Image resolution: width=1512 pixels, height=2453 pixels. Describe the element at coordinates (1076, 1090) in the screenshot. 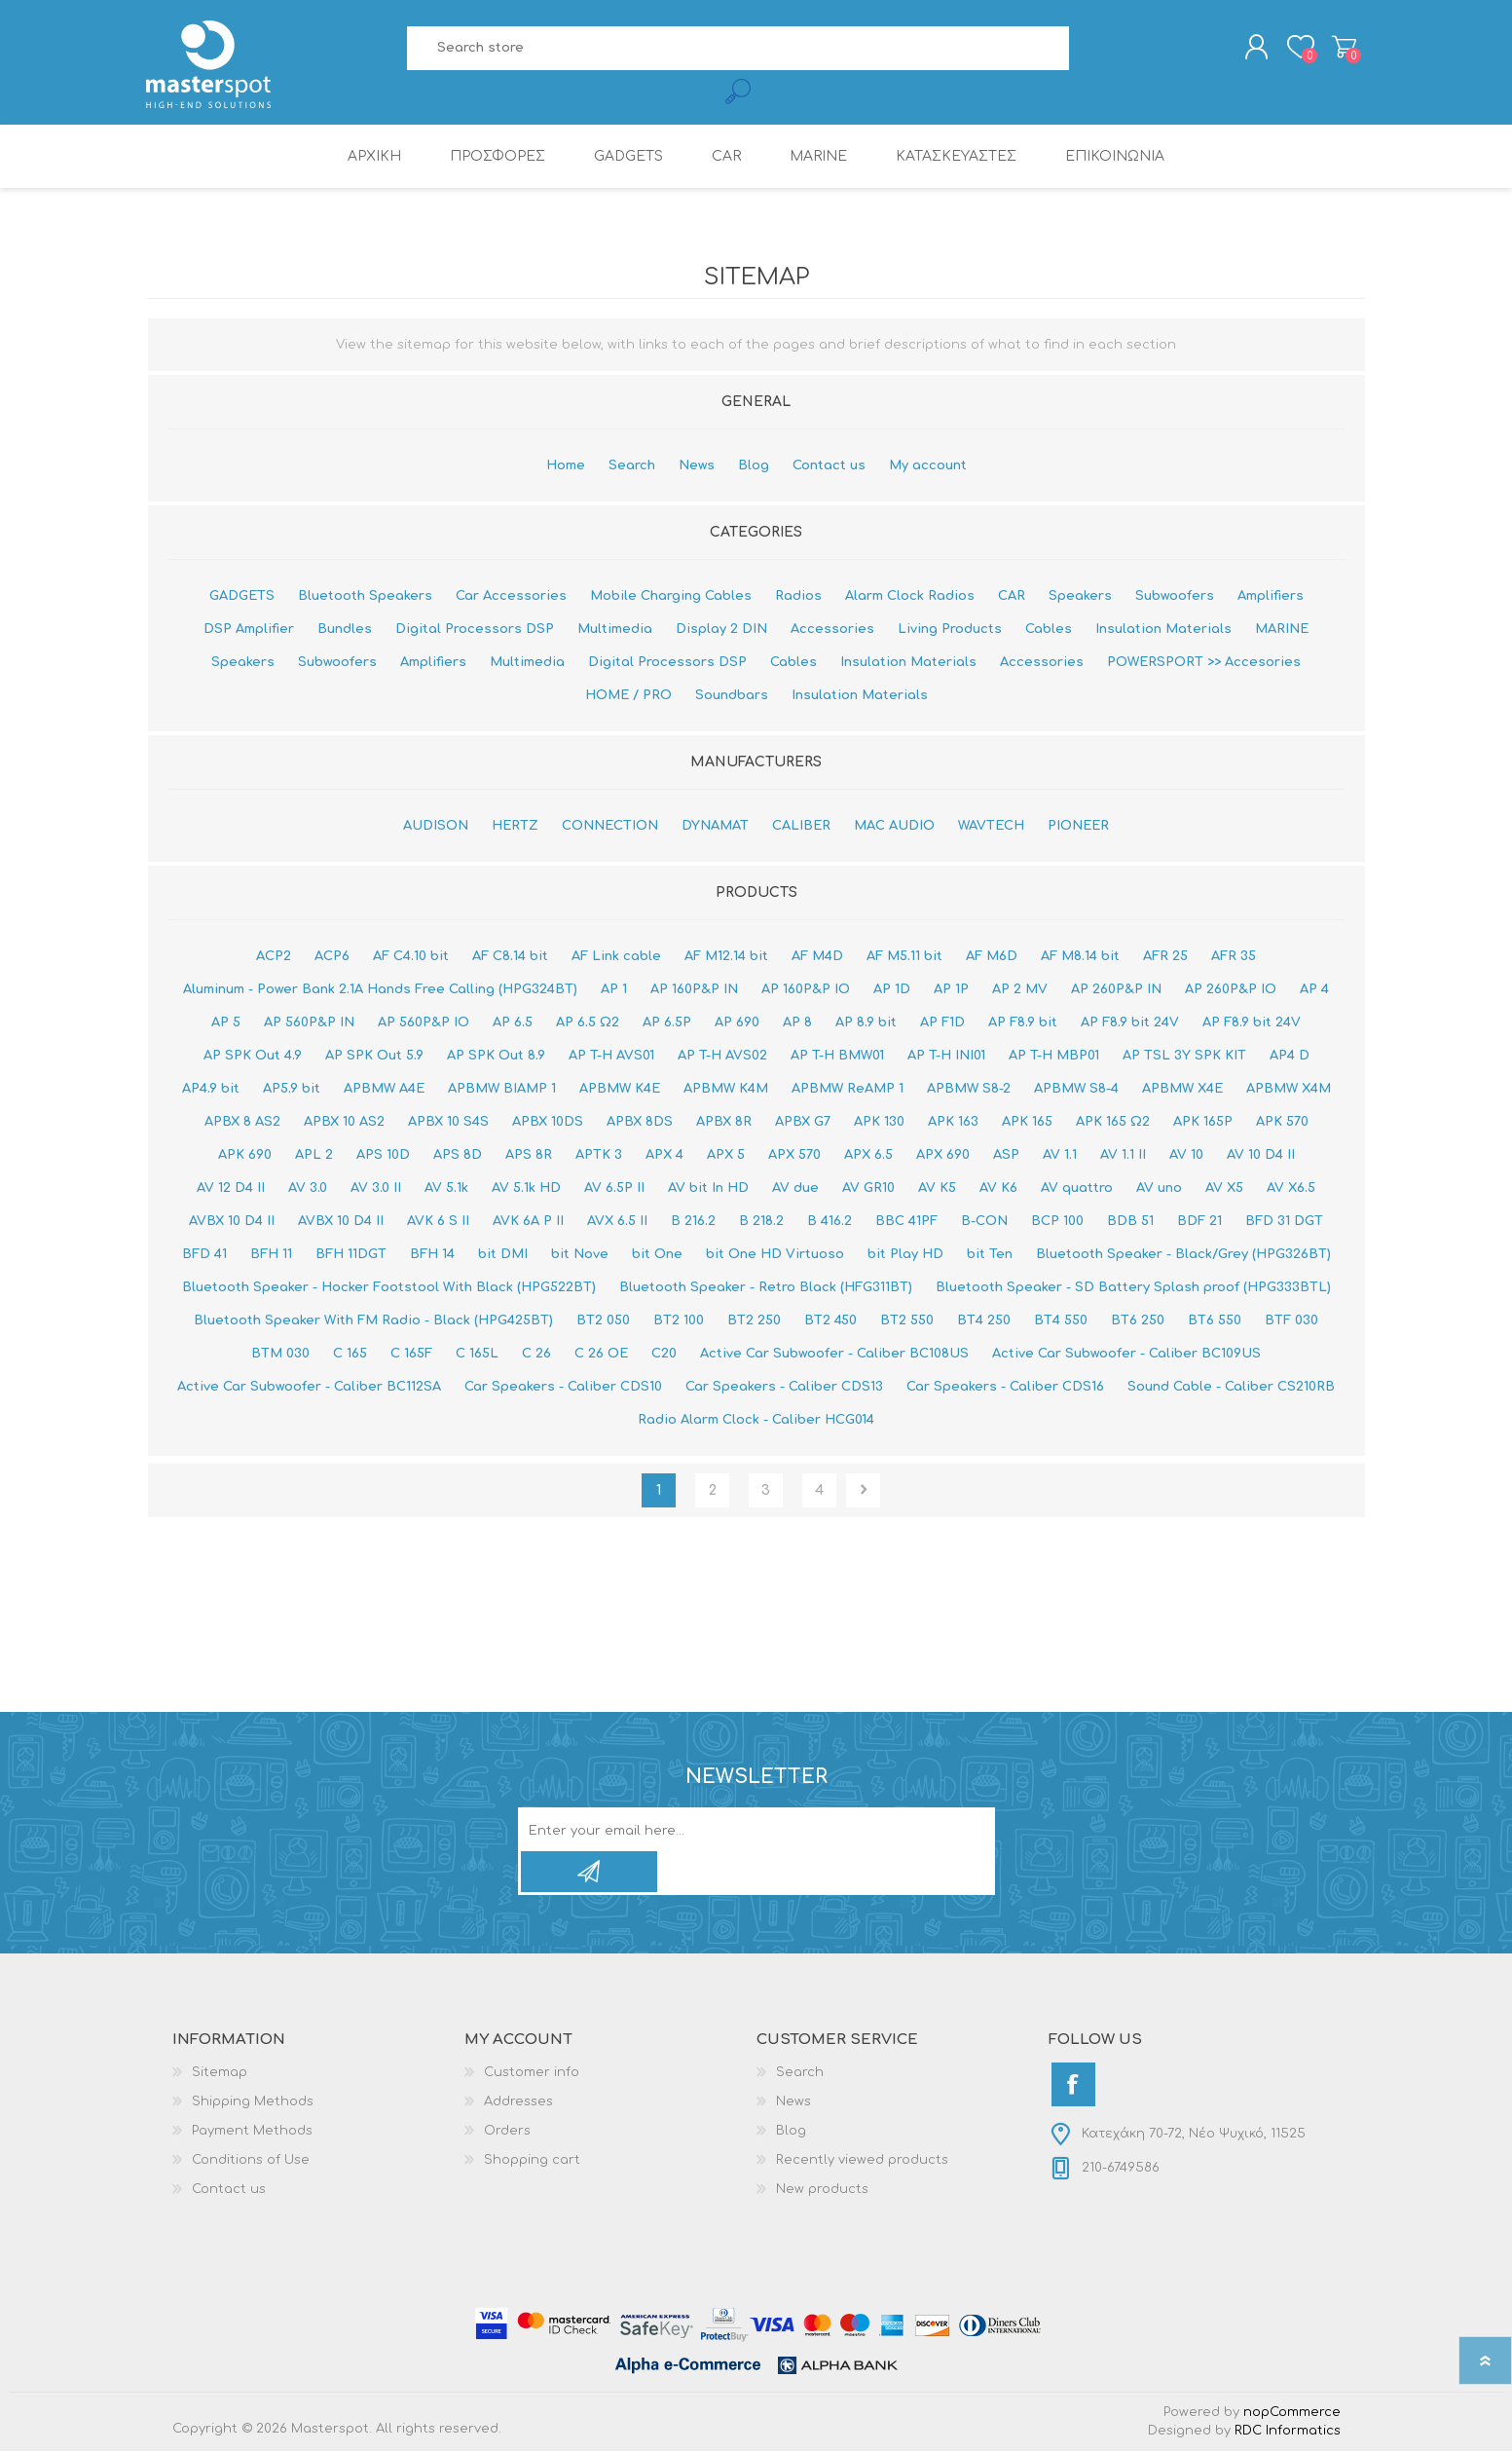

I see `APBMW S8-4` at that location.